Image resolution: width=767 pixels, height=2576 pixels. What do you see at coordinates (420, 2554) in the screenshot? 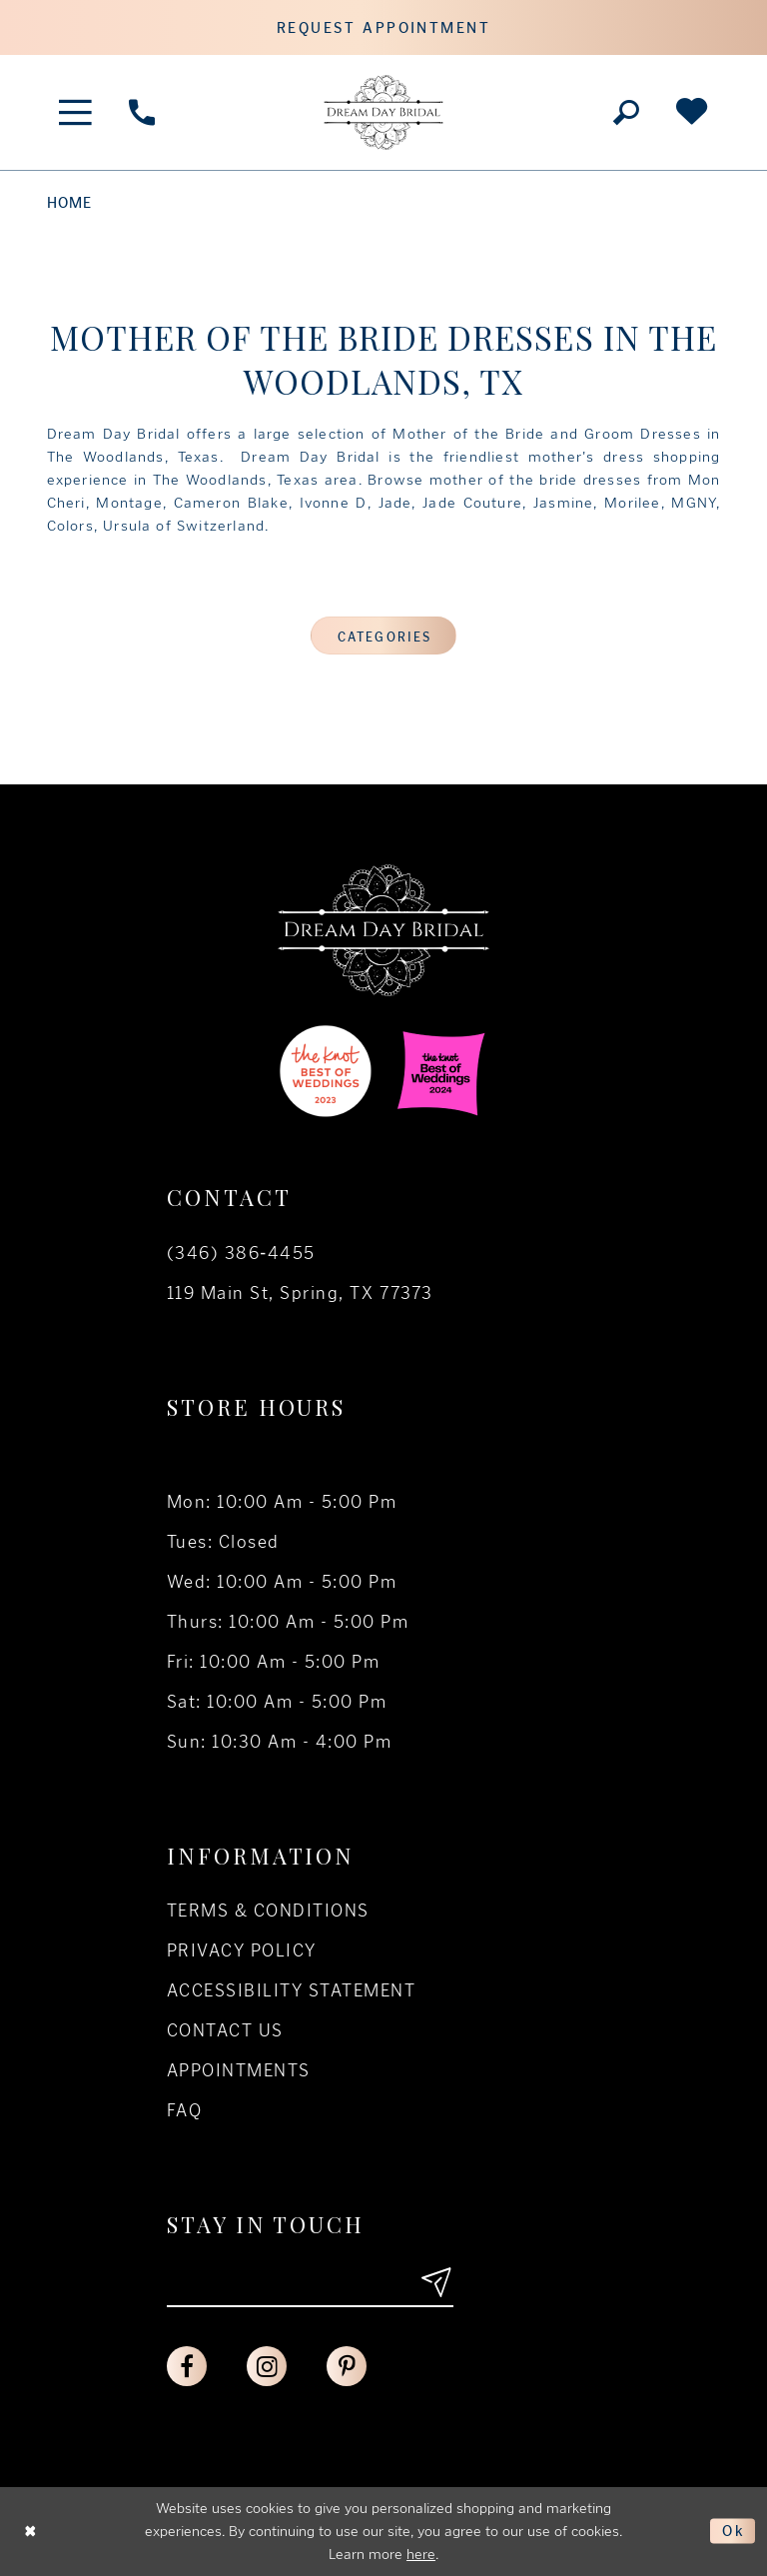
I see `here` at bounding box center [420, 2554].